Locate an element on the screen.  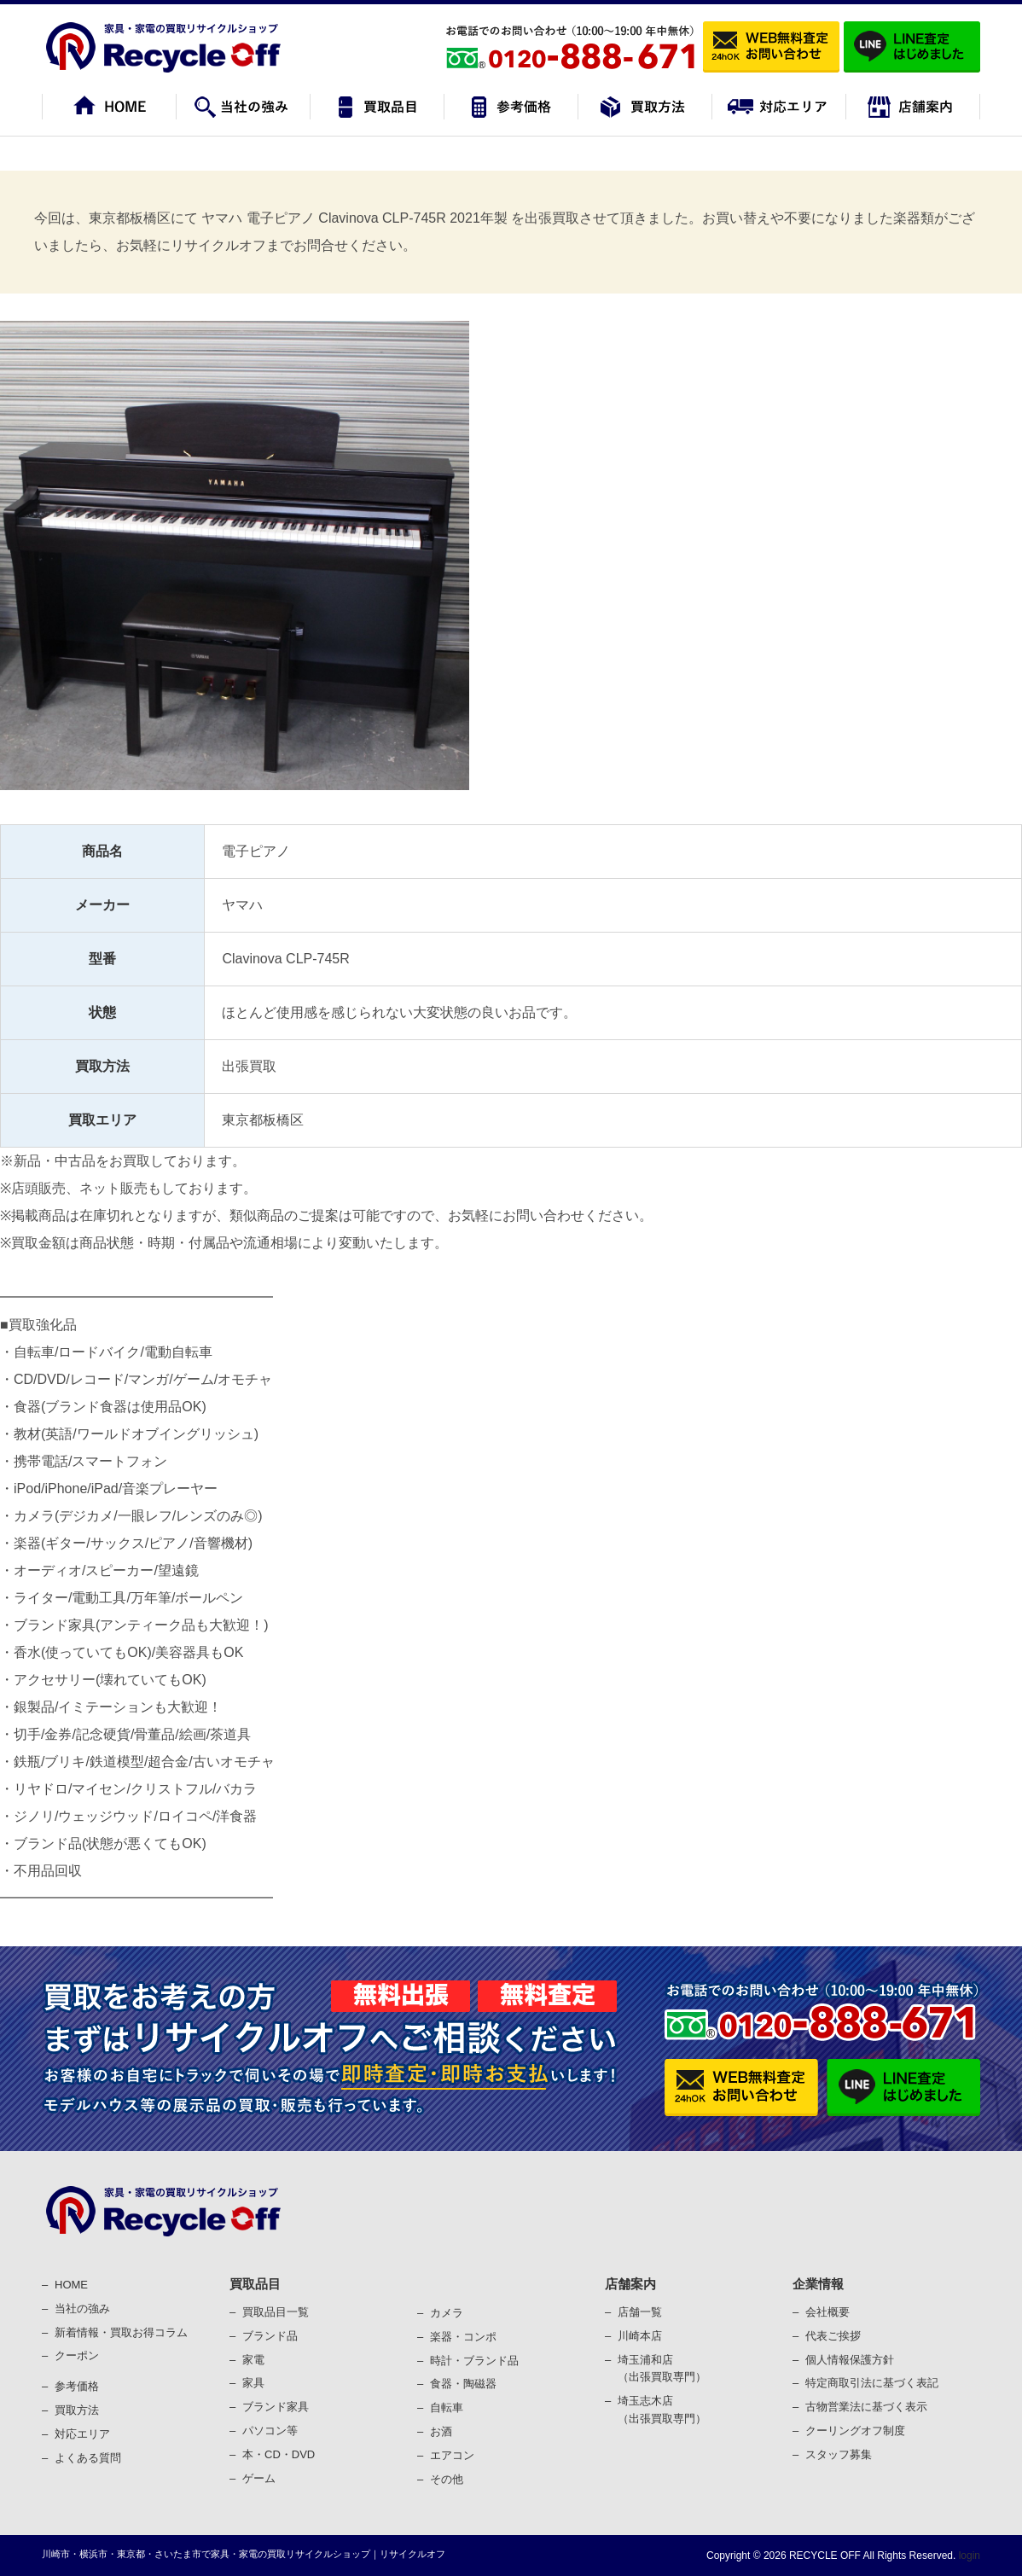
家電 is located at coordinates (253, 2359).